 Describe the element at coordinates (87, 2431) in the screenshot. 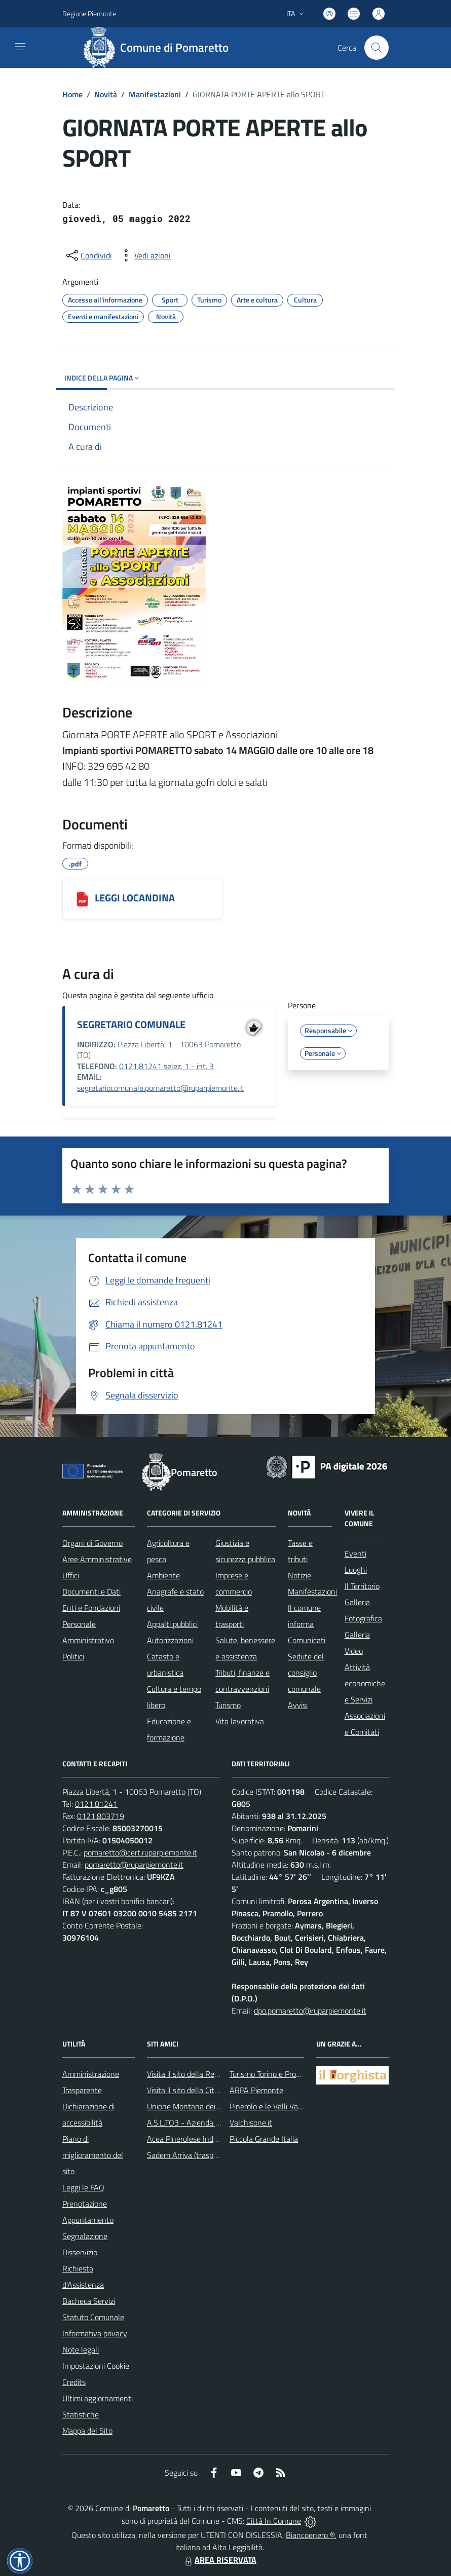

I see `Mappa del Sito` at that location.